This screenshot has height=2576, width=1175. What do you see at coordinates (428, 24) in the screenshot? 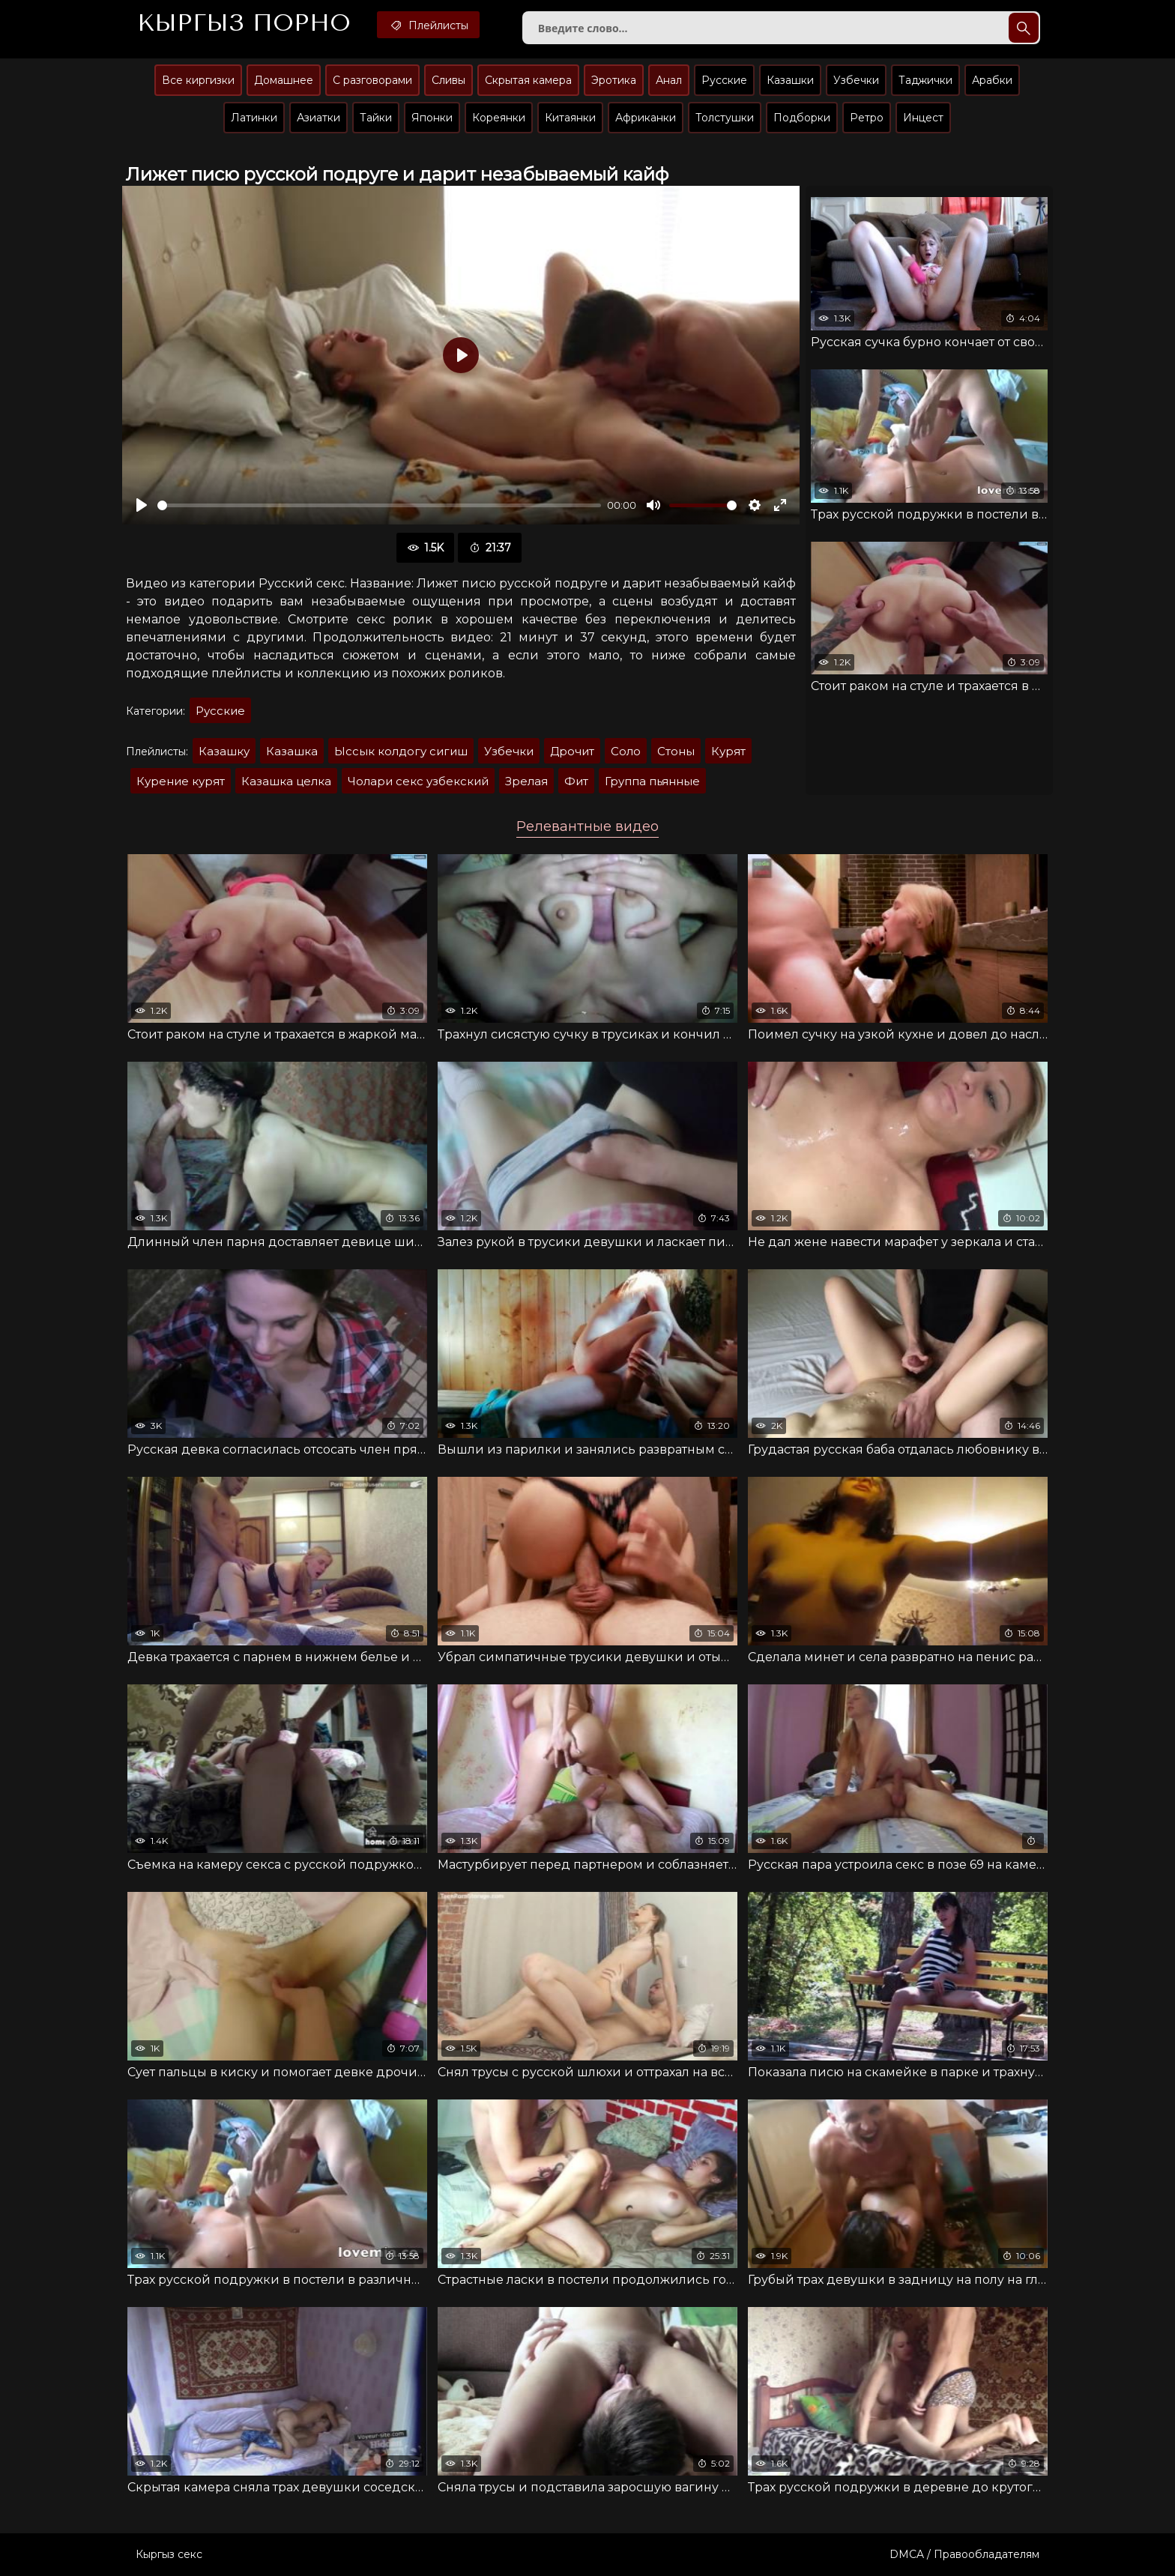
I see `Плейлисты` at bounding box center [428, 24].